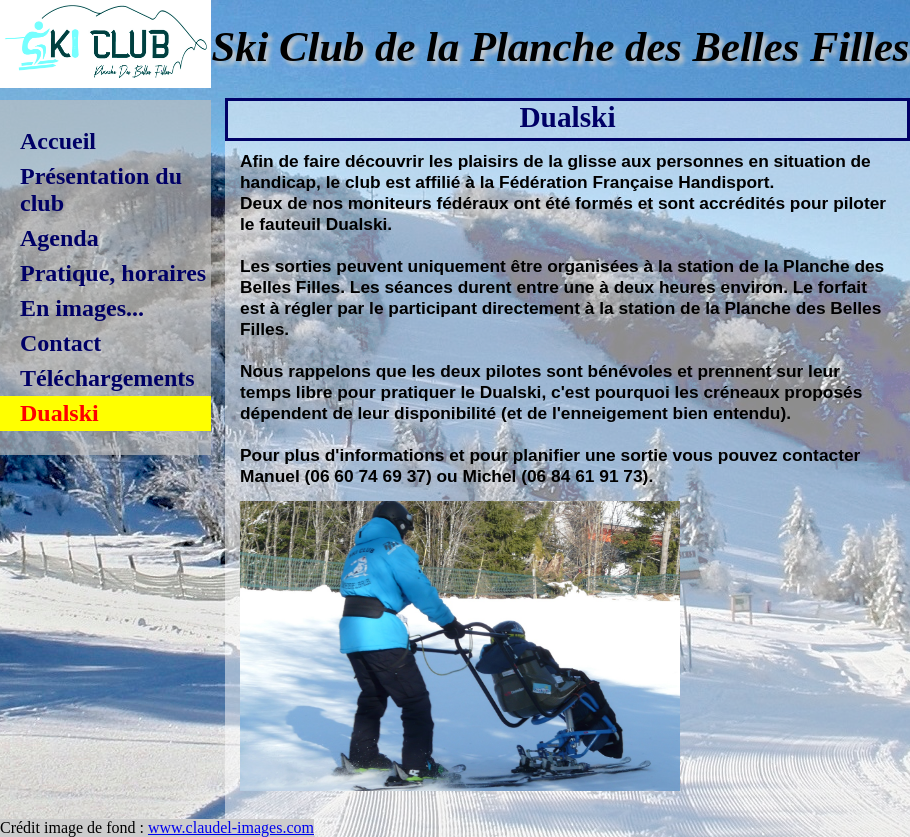 The width and height of the screenshot is (910, 837). I want to click on Agenda, so click(59, 238).